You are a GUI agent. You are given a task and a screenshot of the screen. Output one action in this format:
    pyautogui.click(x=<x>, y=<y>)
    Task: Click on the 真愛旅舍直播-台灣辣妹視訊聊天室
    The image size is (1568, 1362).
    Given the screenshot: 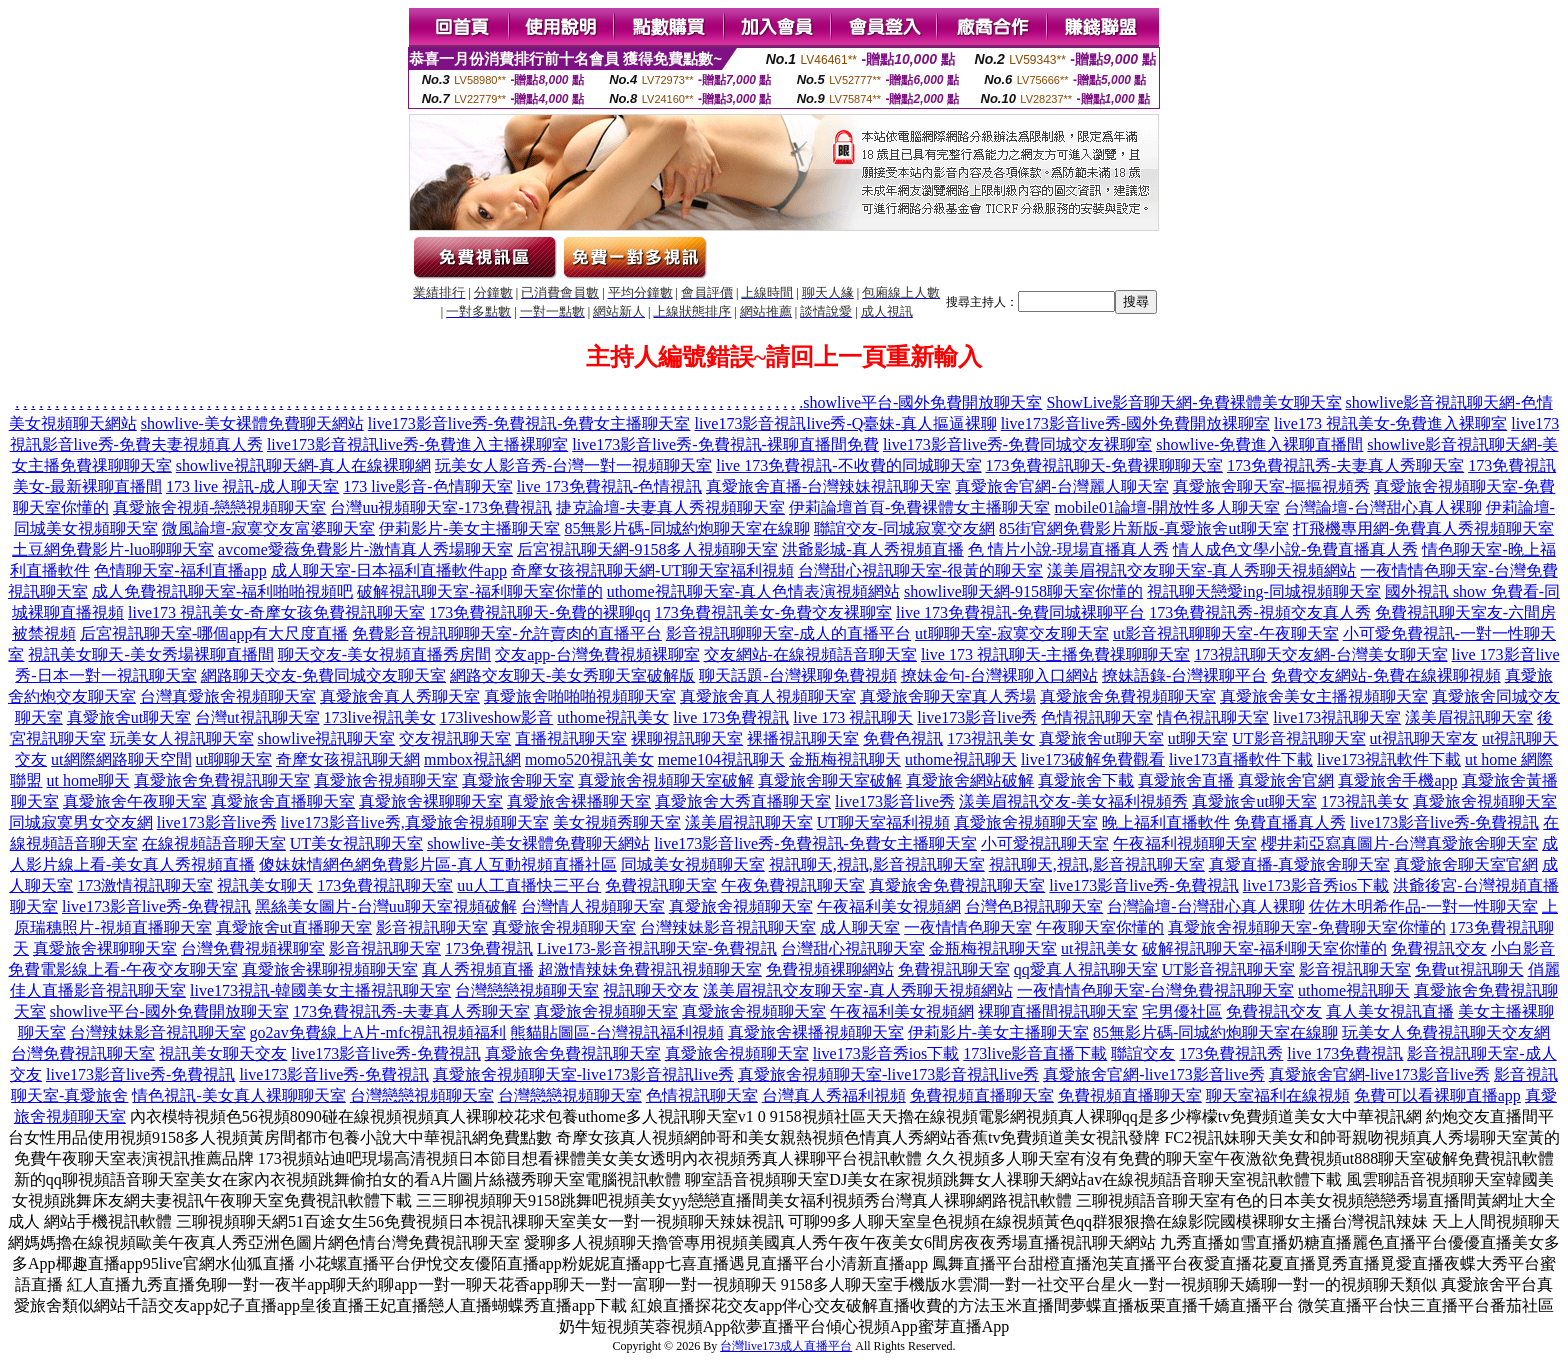 What is the action you would take?
    pyautogui.click(x=828, y=486)
    